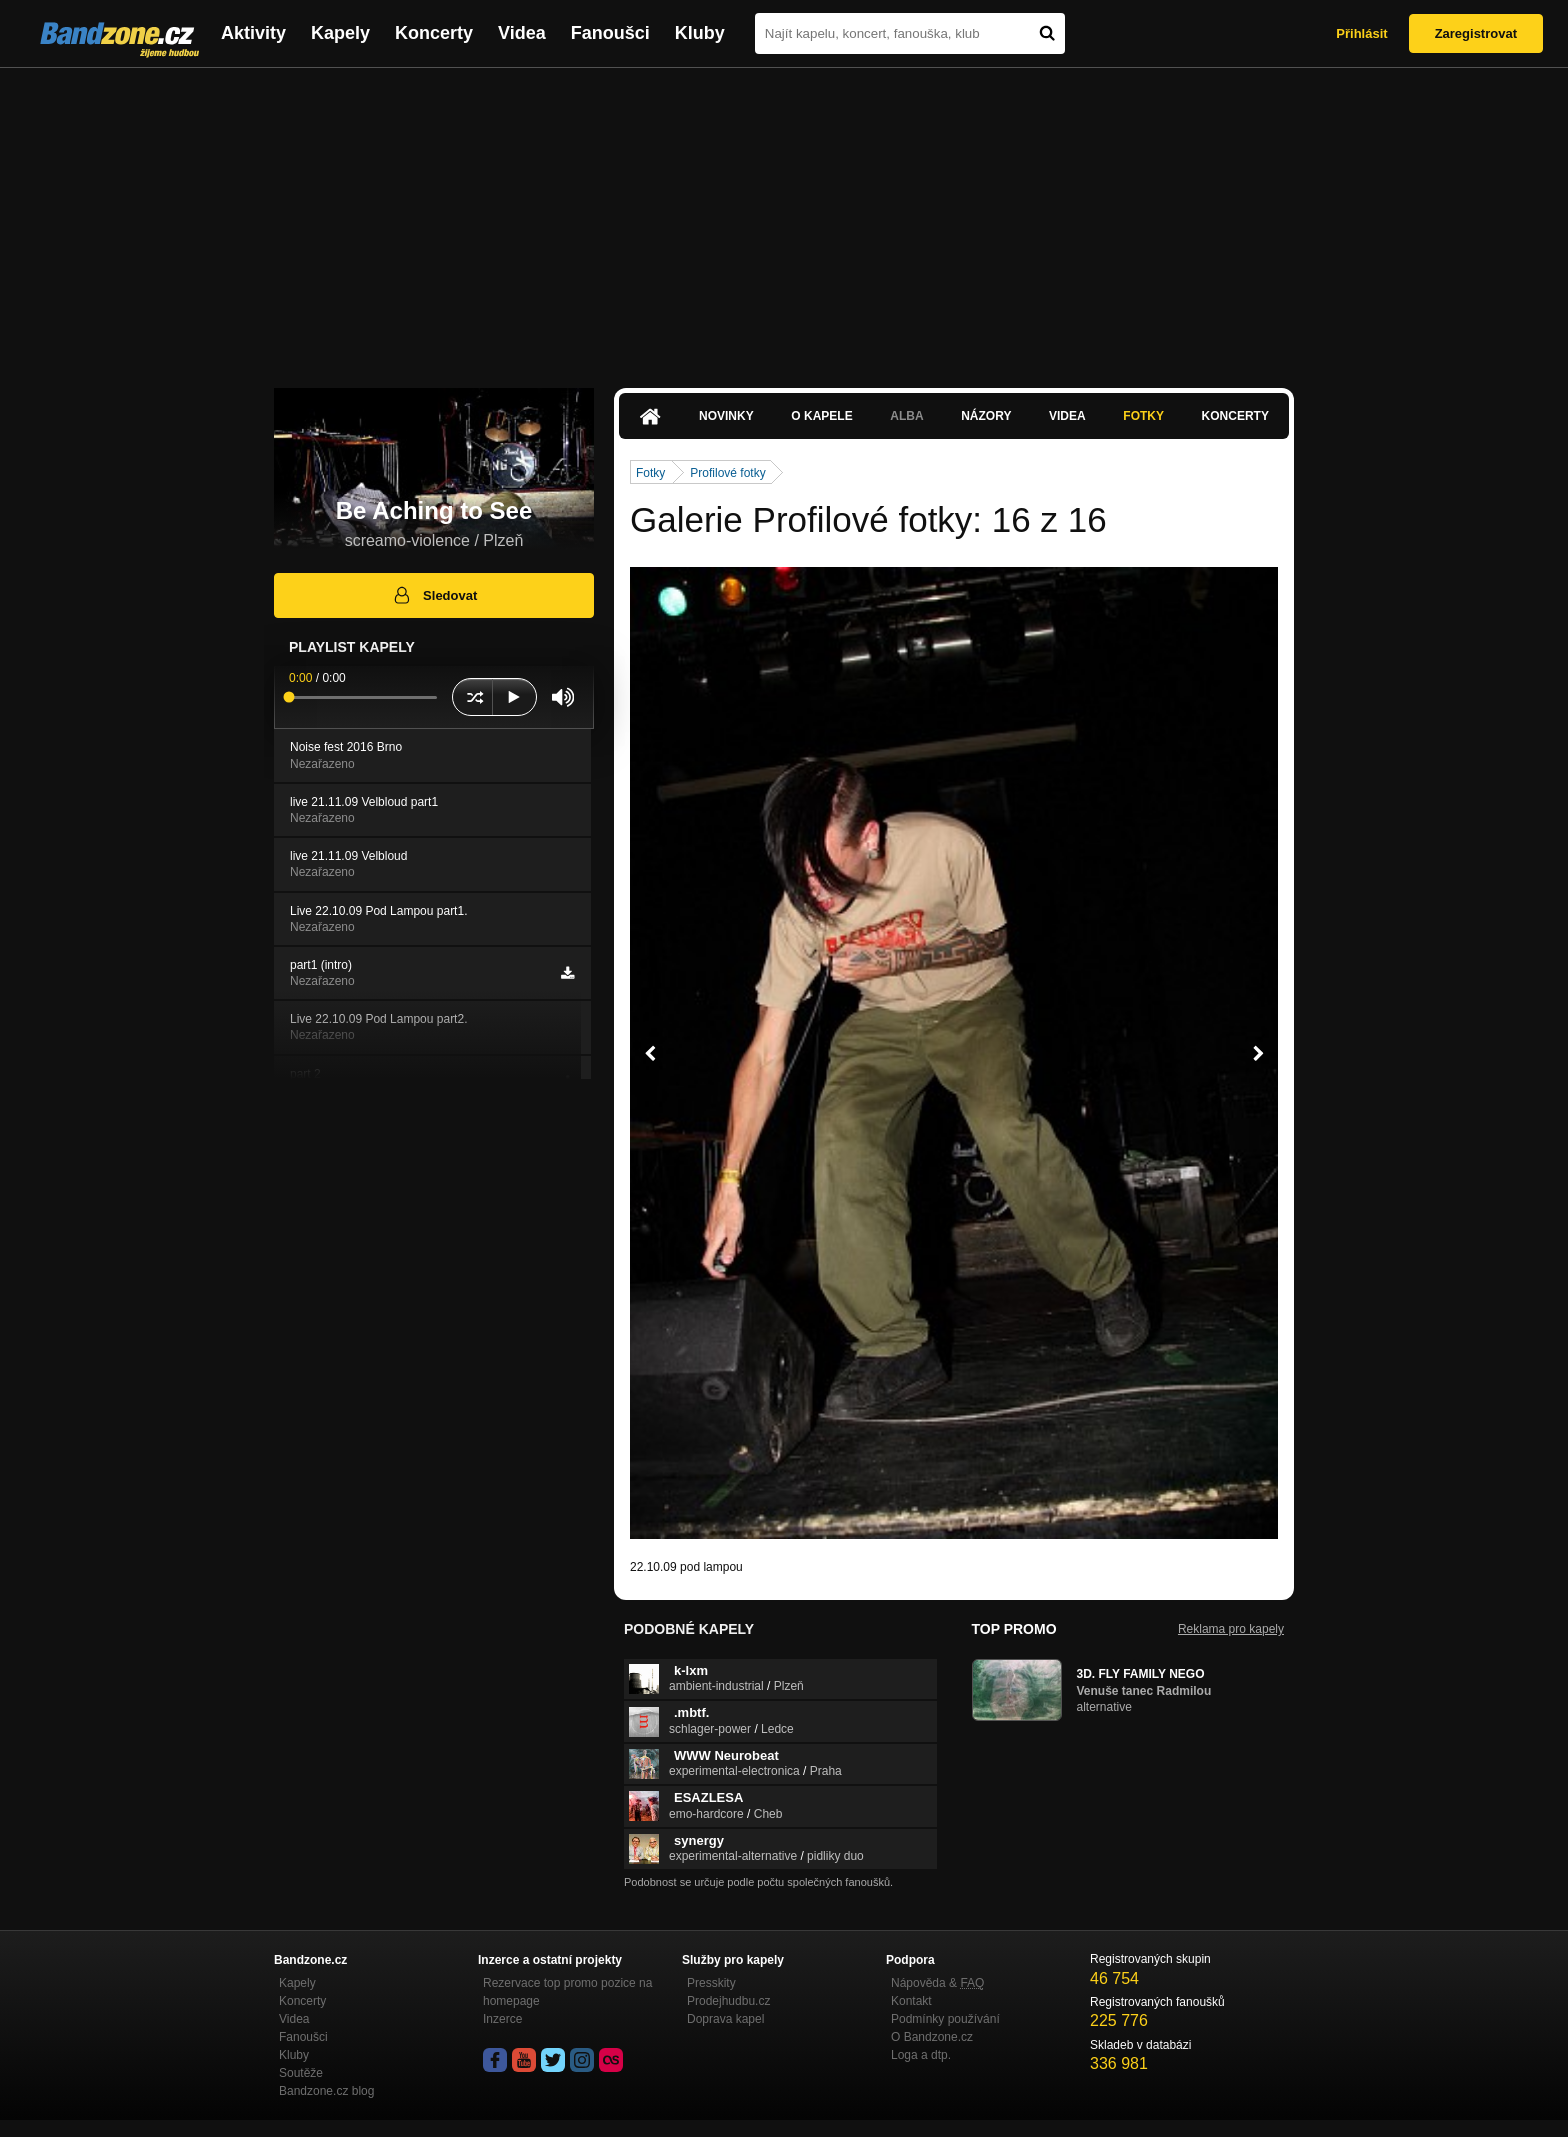  Describe the element at coordinates (610, 33) in the screenshot. I see `Fanoušci` at that location.